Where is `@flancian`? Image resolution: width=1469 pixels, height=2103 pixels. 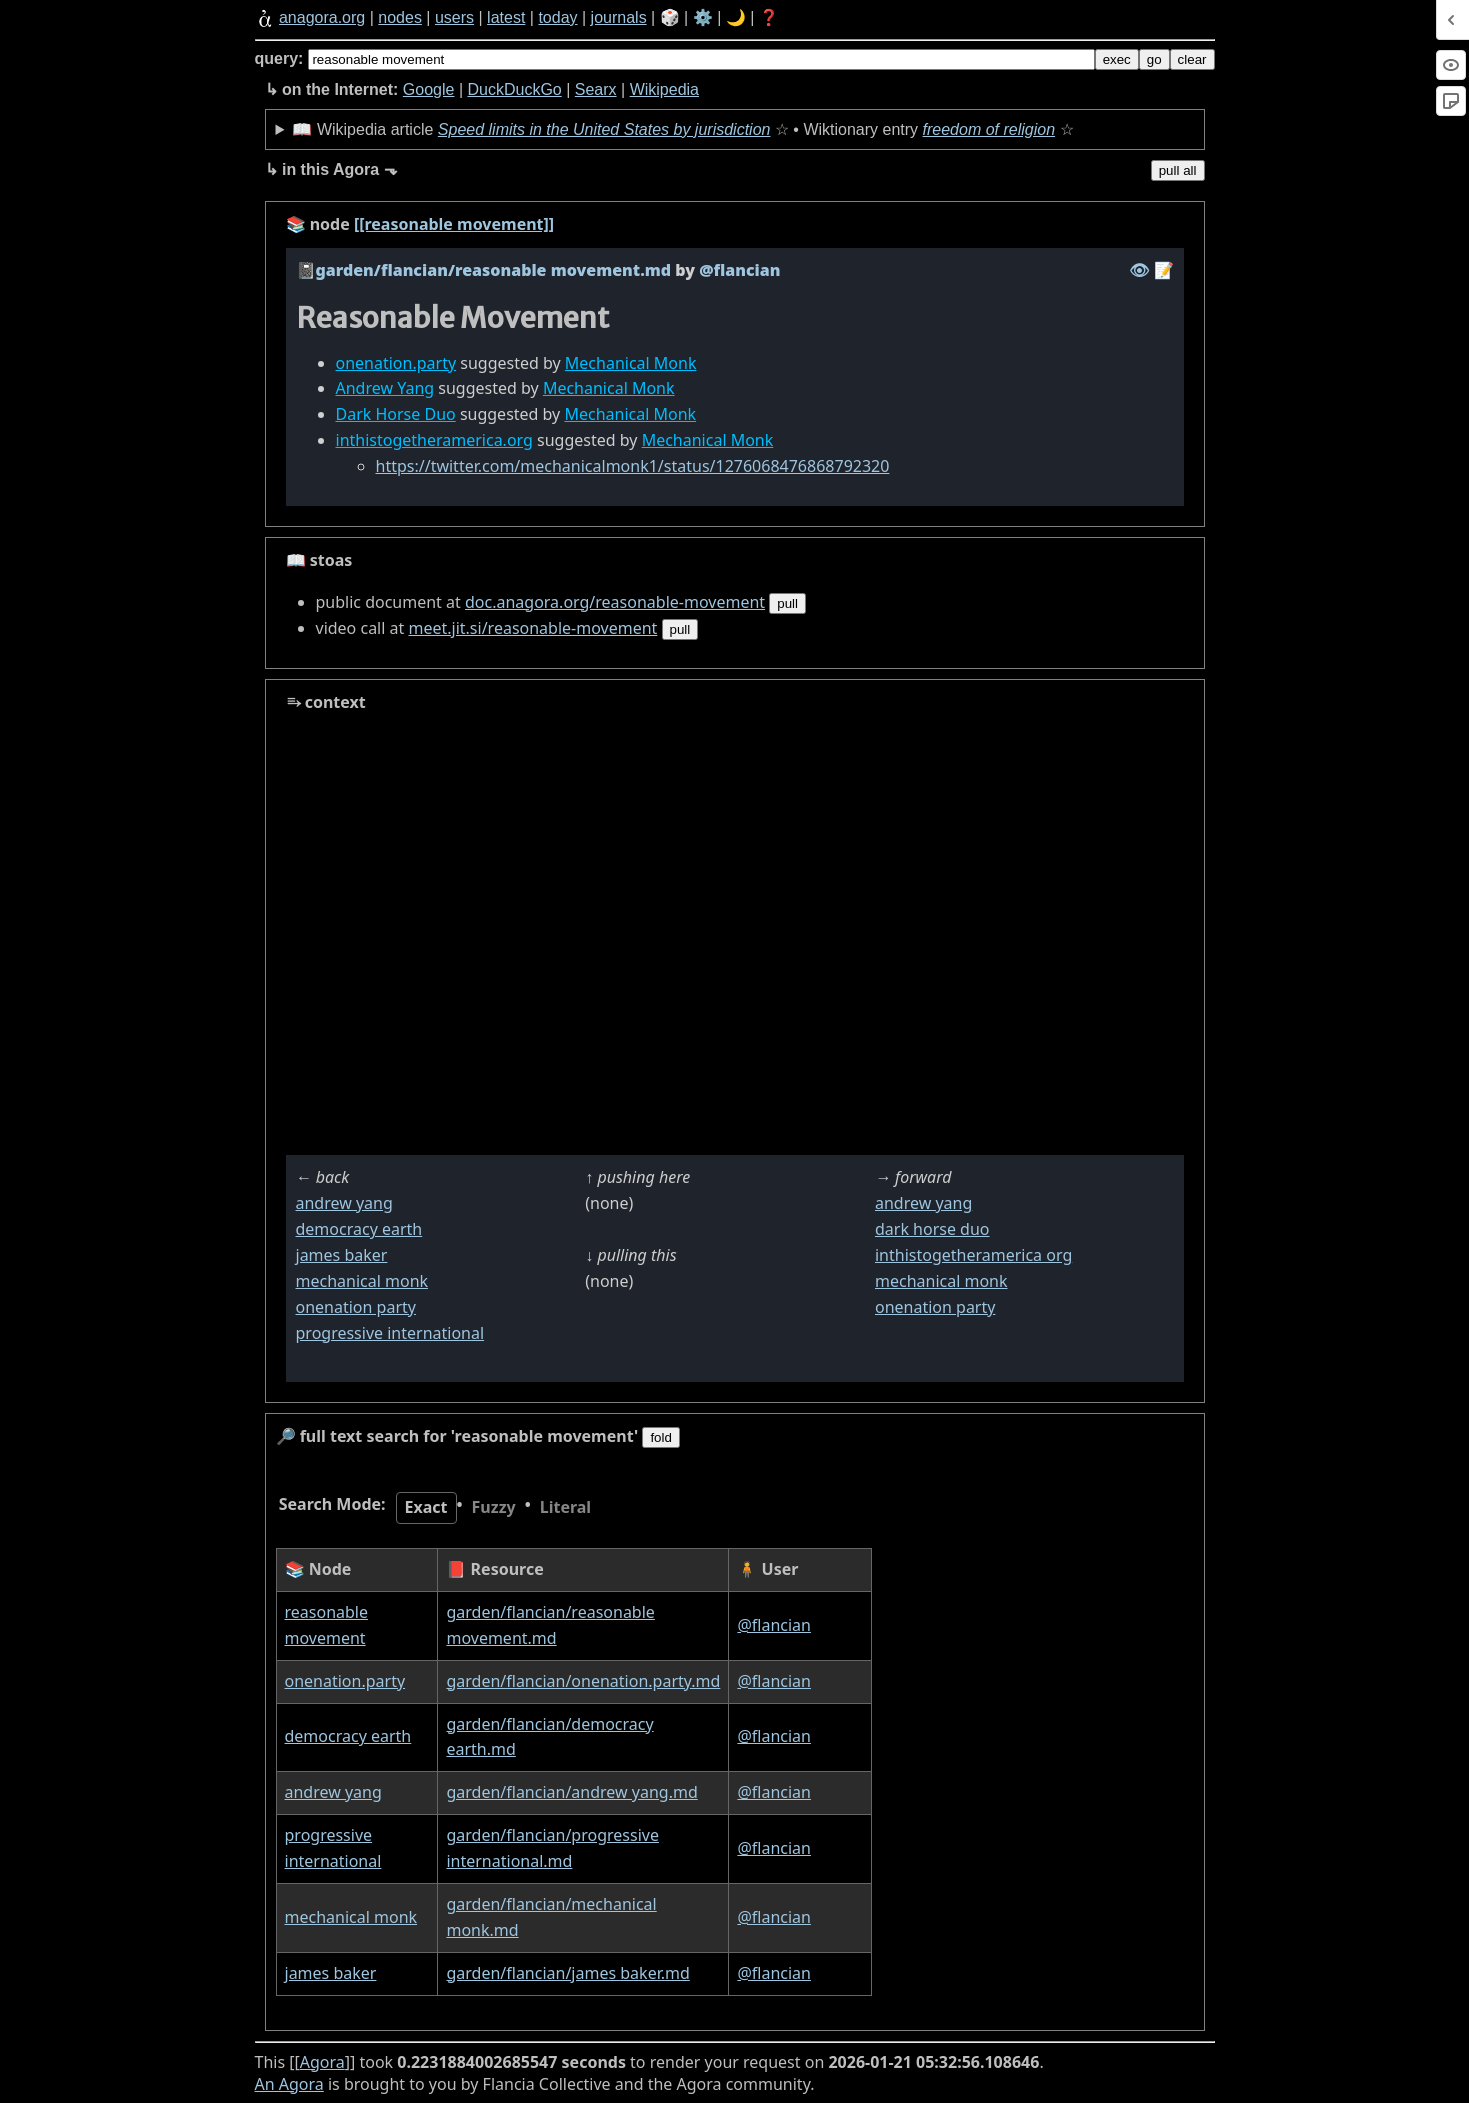
@flancian is located at coordinates (774, 1625).